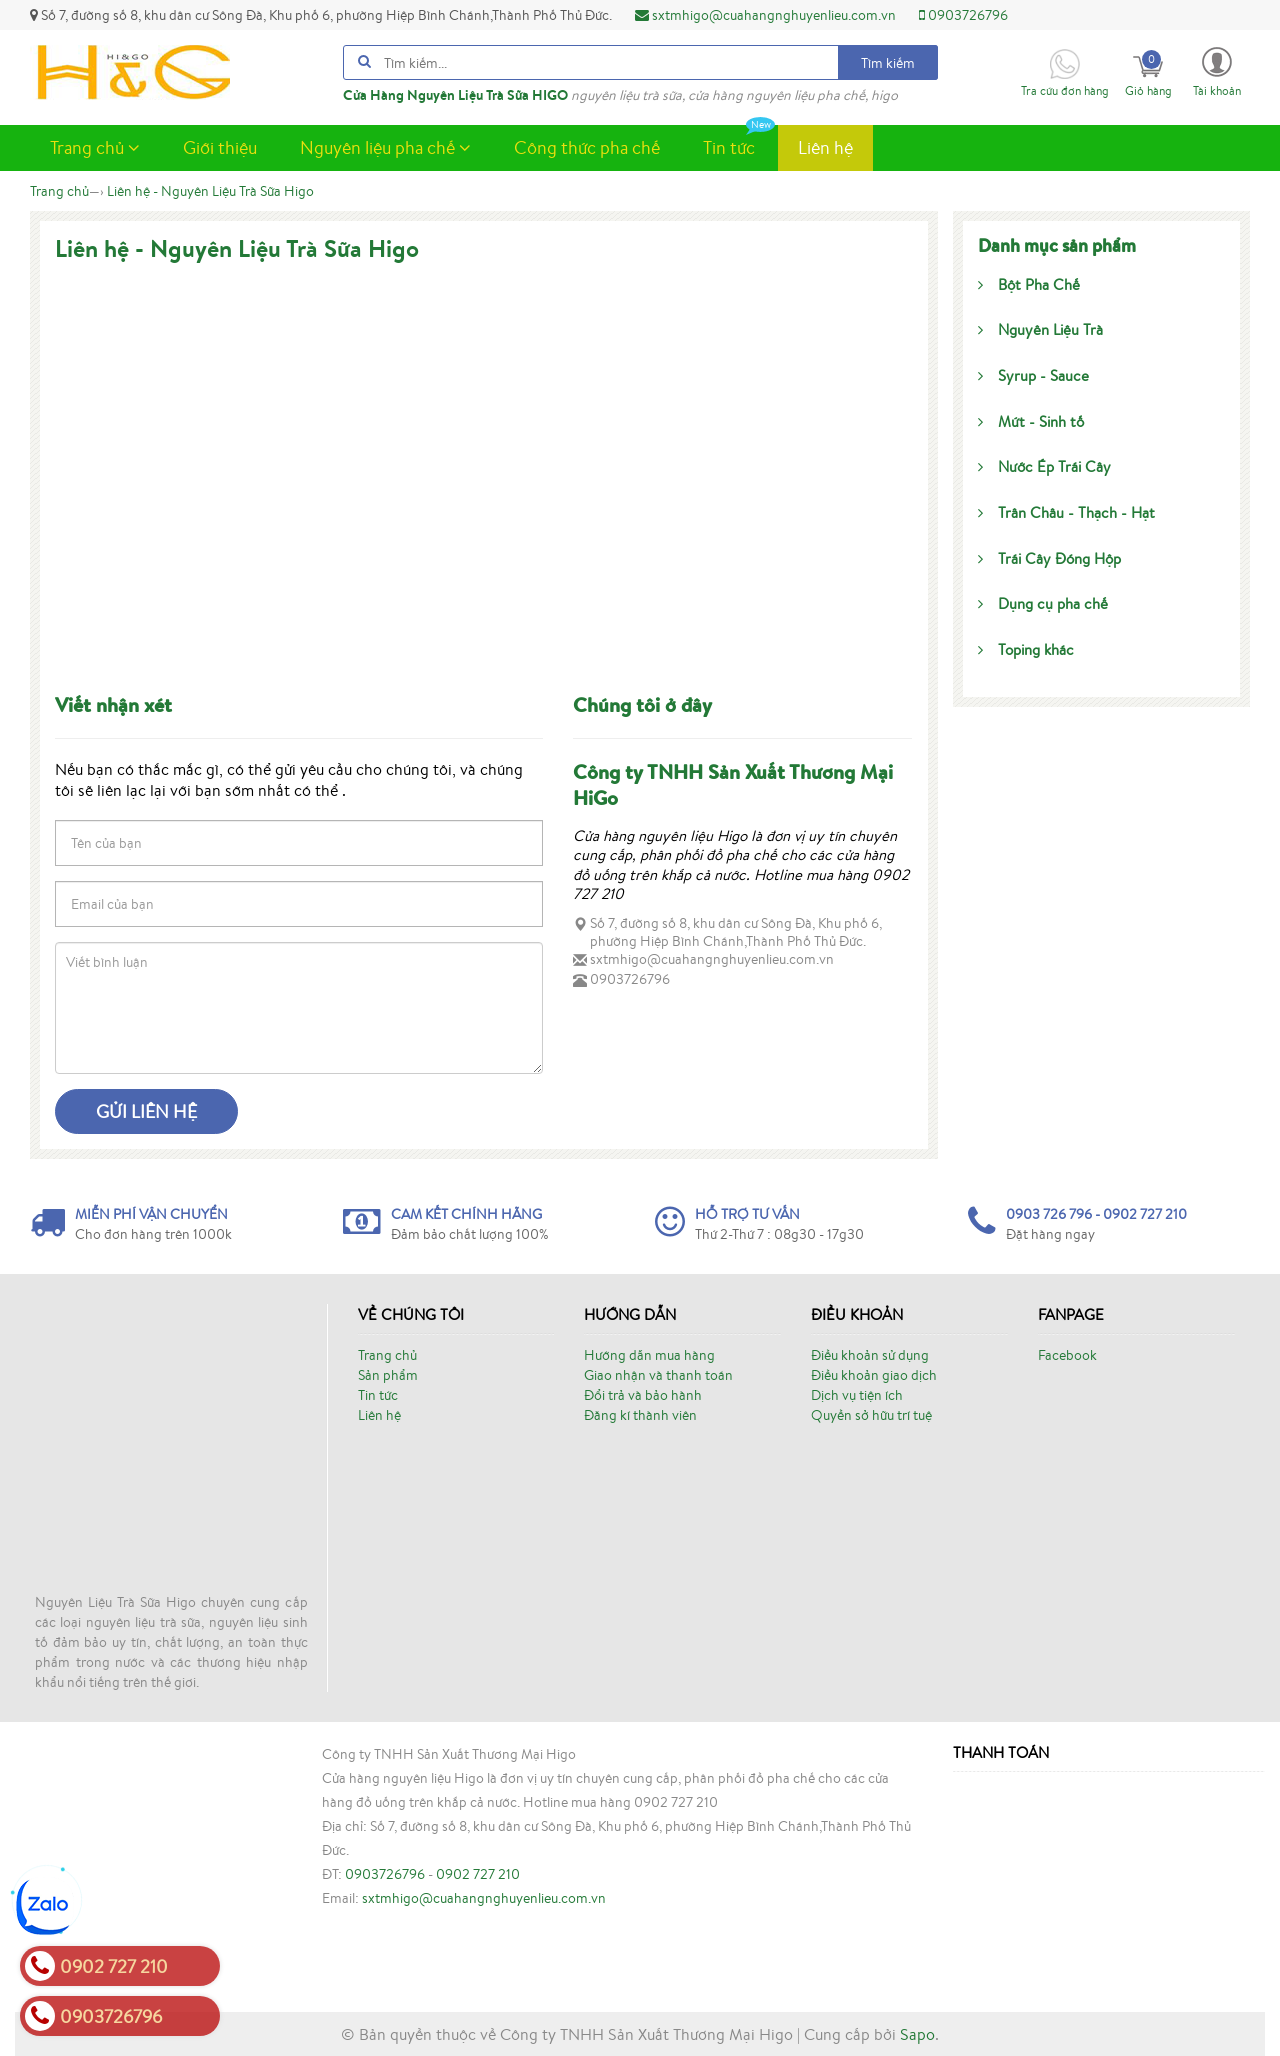 This screenshot has width=1280, height=2056. What do you see at coordinates (825, 147) in the screenshot?
I see `Liên hệ` at bounding box center [825, 147].